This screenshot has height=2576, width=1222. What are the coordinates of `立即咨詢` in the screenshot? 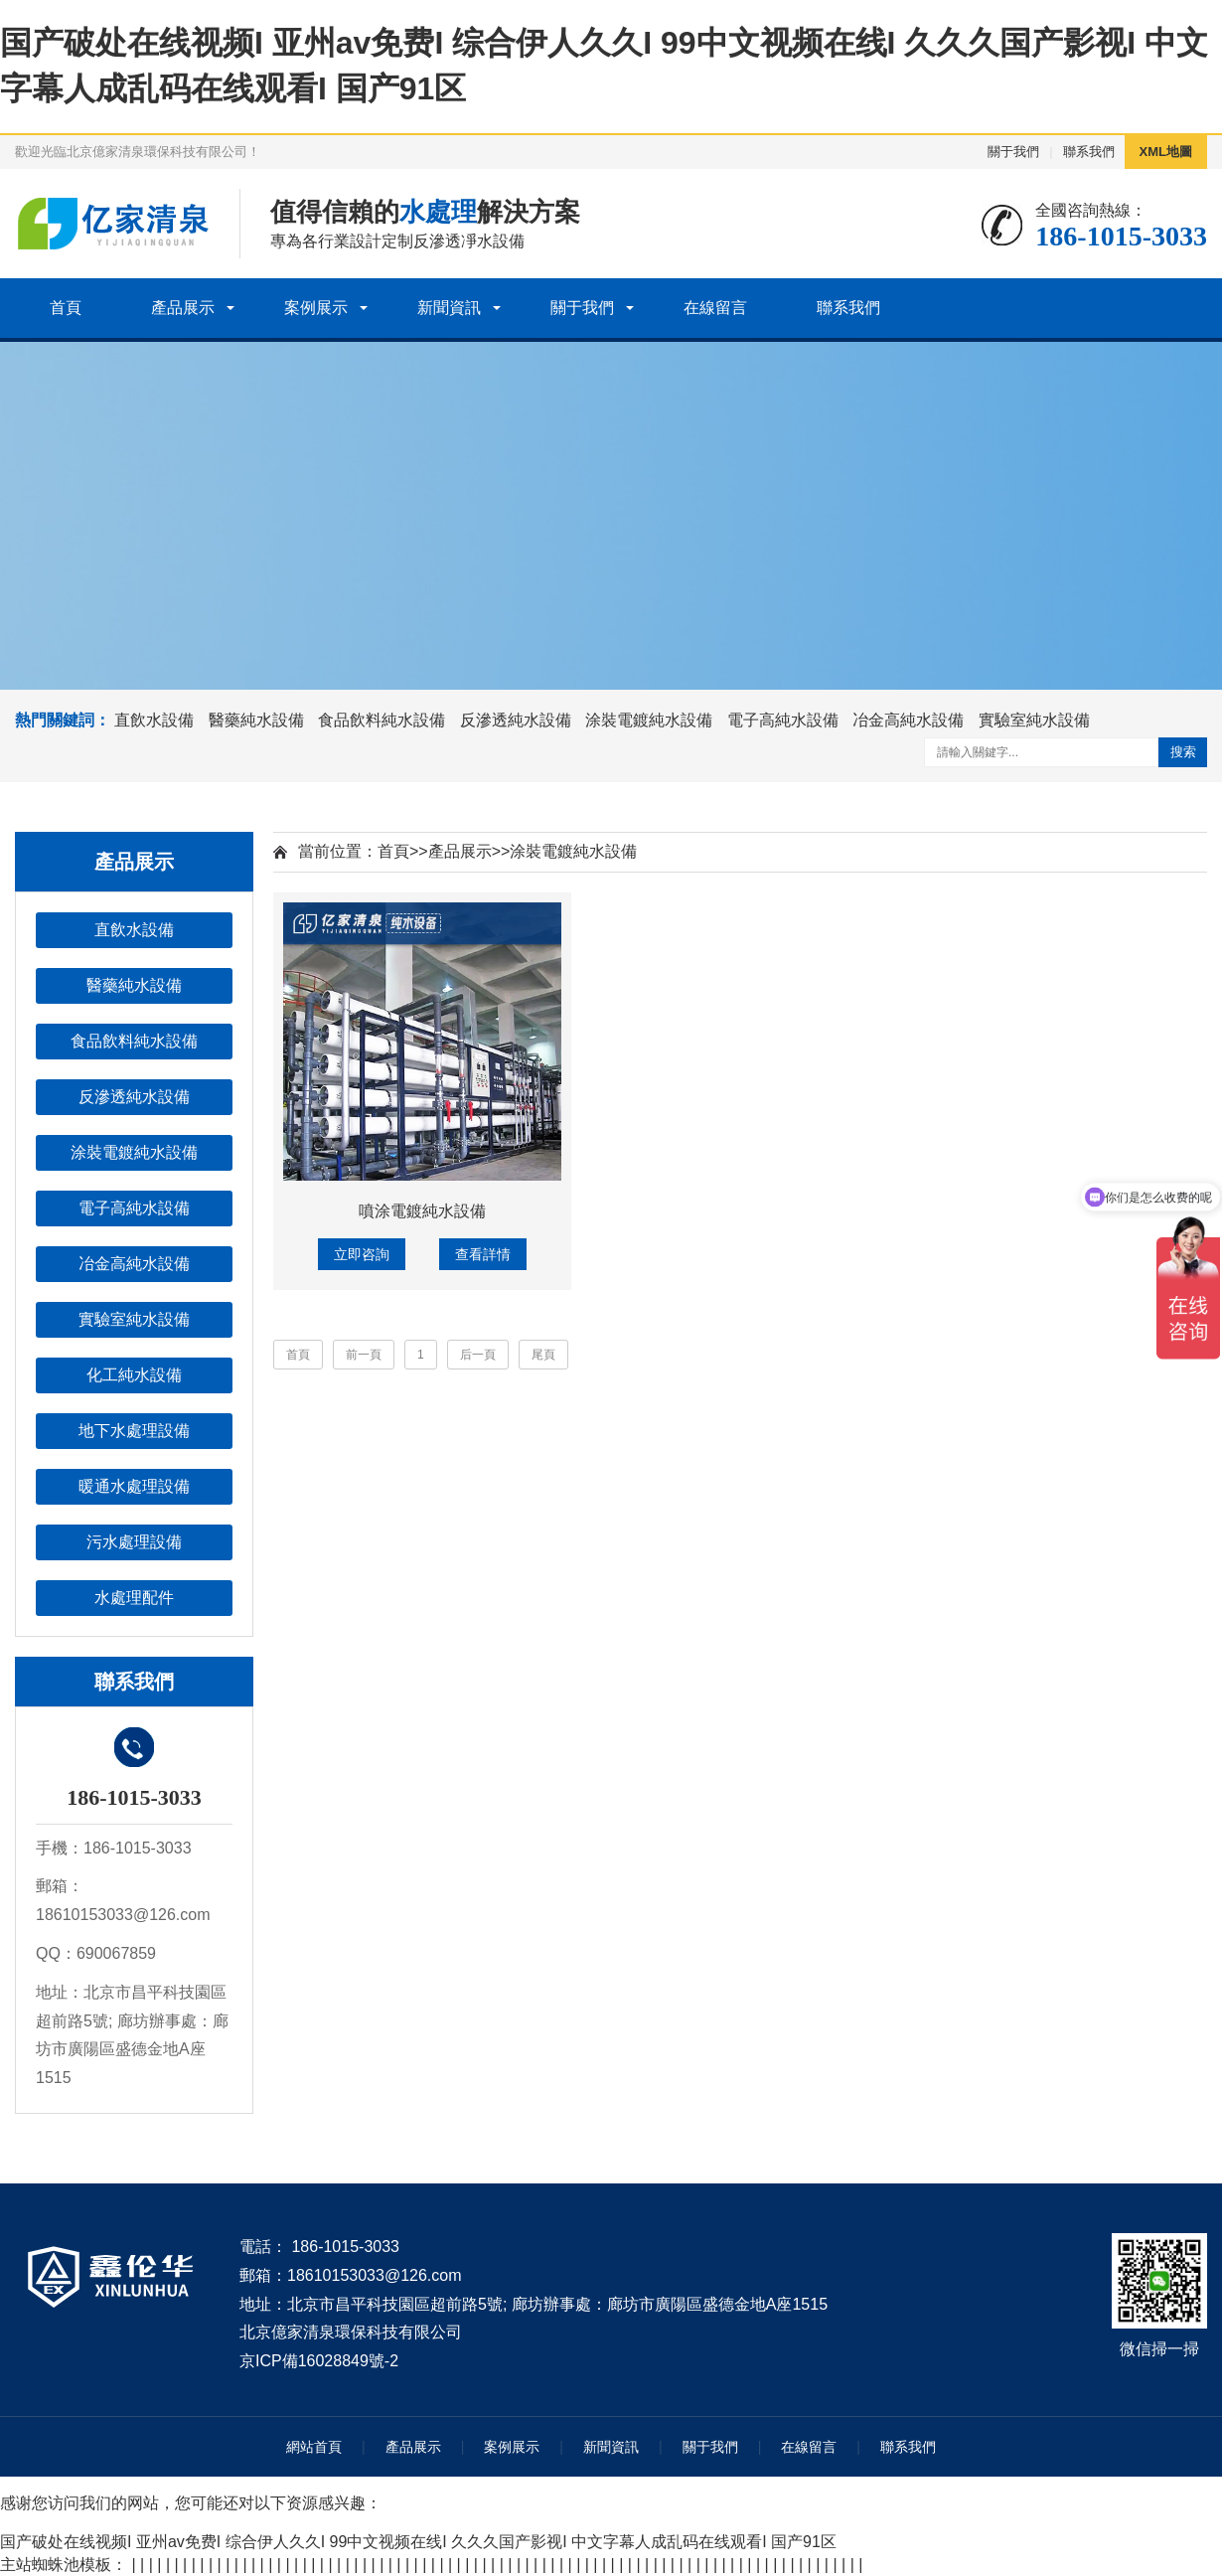 It's located at (361, 1254).